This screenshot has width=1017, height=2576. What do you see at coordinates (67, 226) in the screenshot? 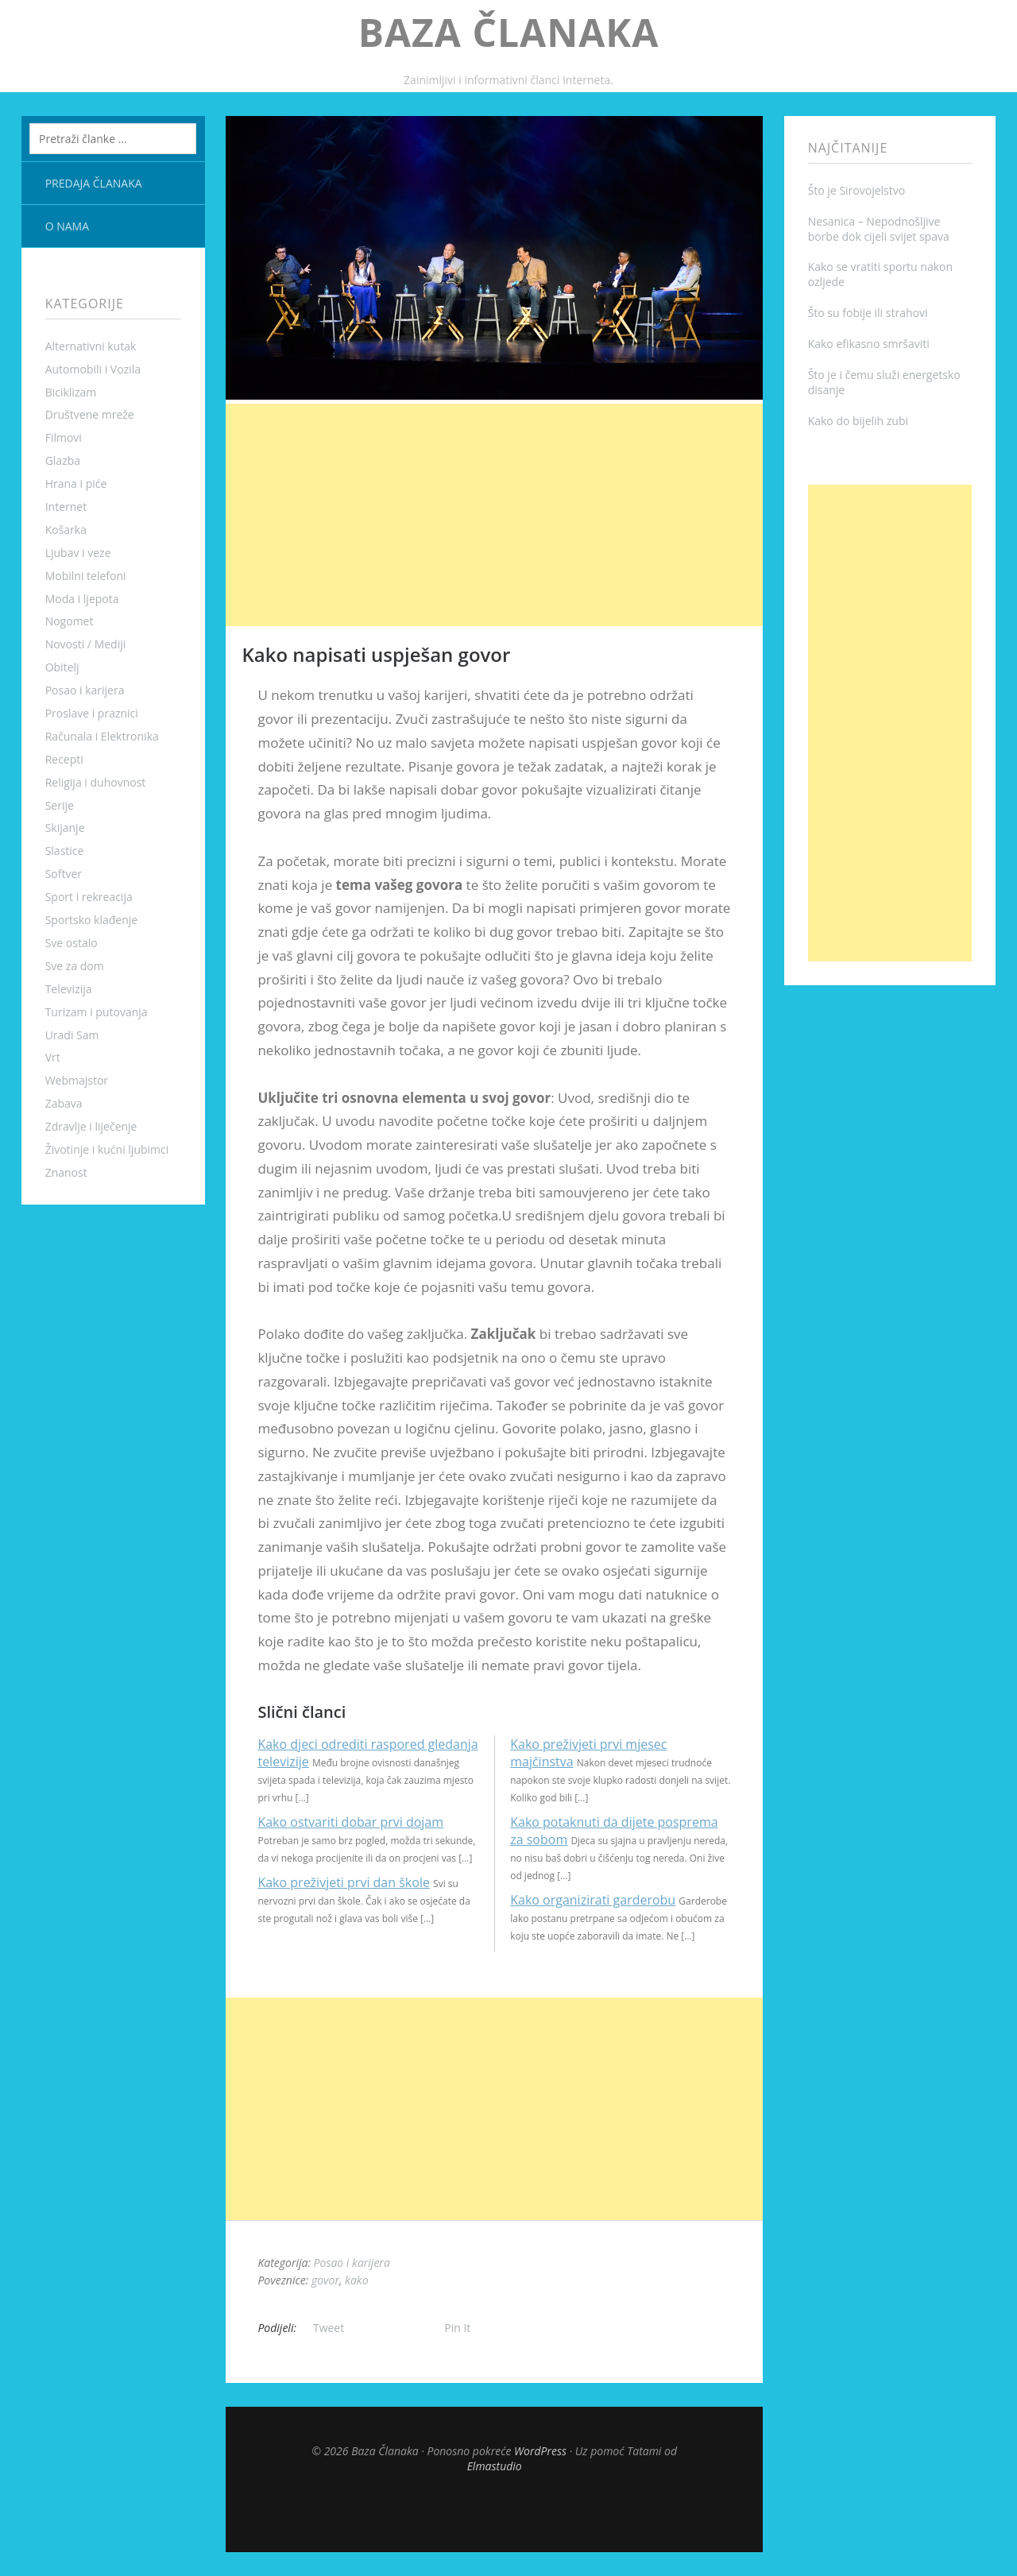
I see `O nama` at bounding box center [67, 226].